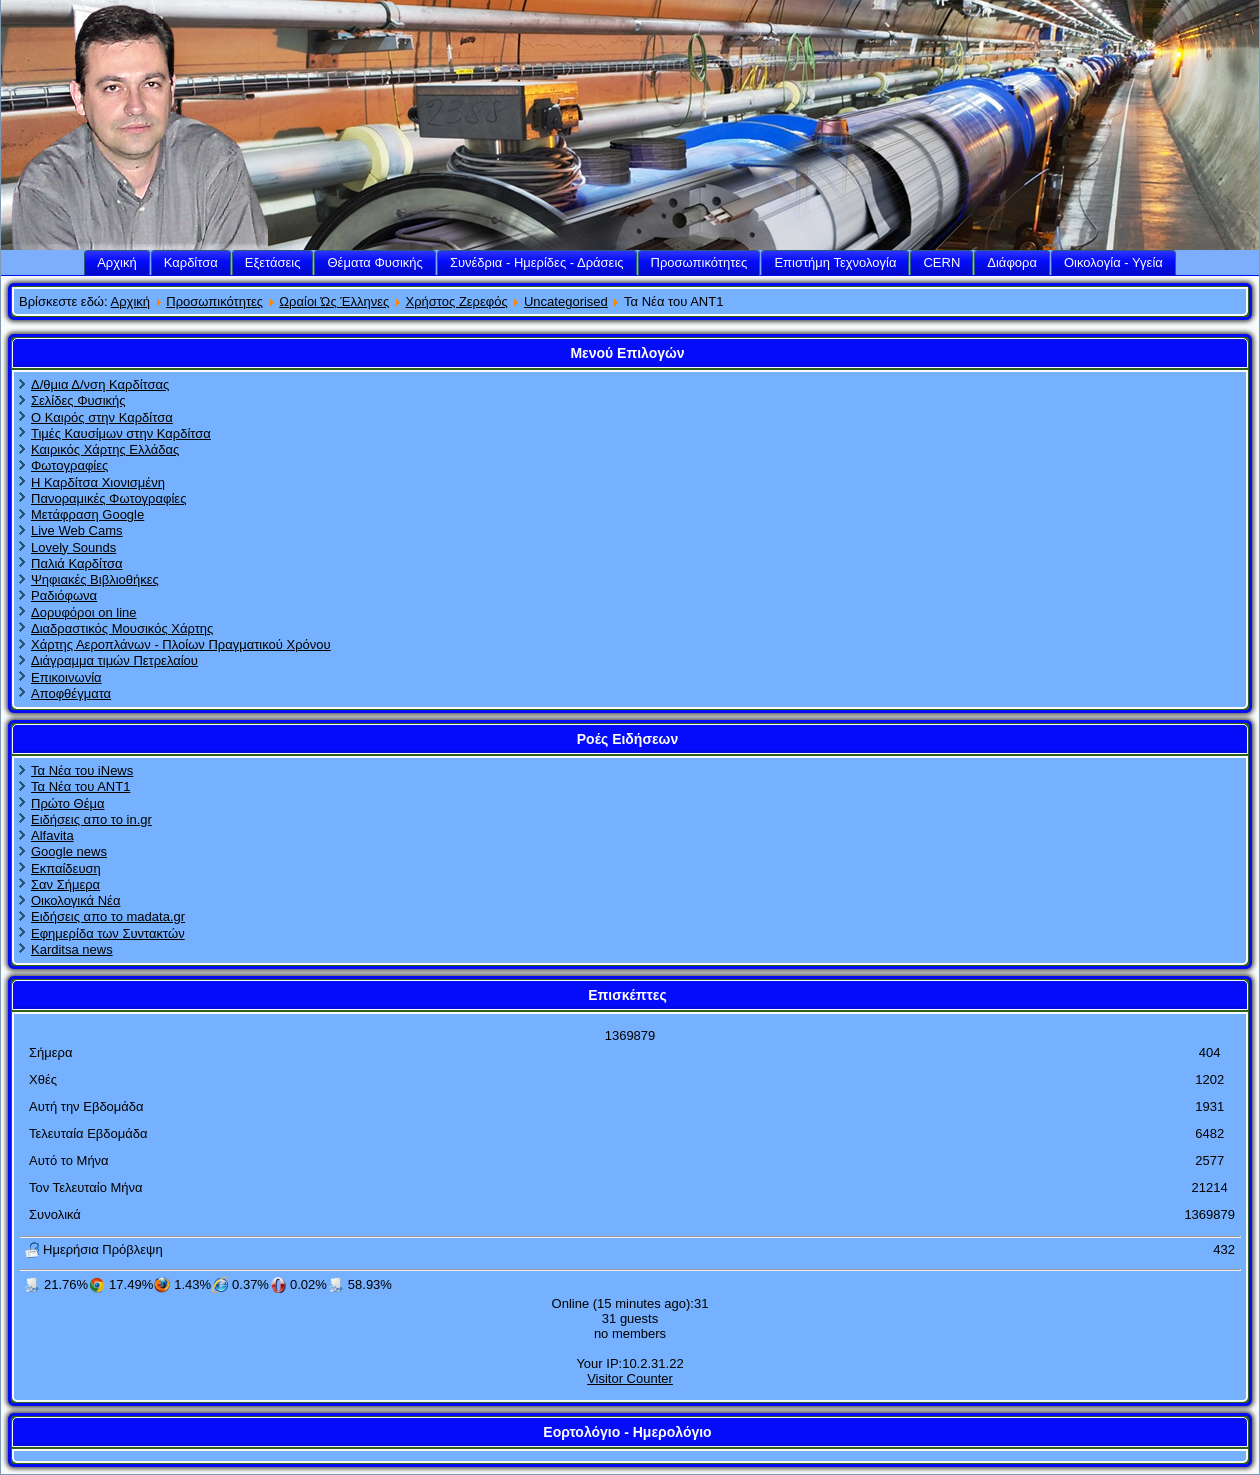 This screenshot has width=1260, height=1475. Describe the element at coordinates (73, 547) in the screenshot. I see `Lovely Sounds` at that location.